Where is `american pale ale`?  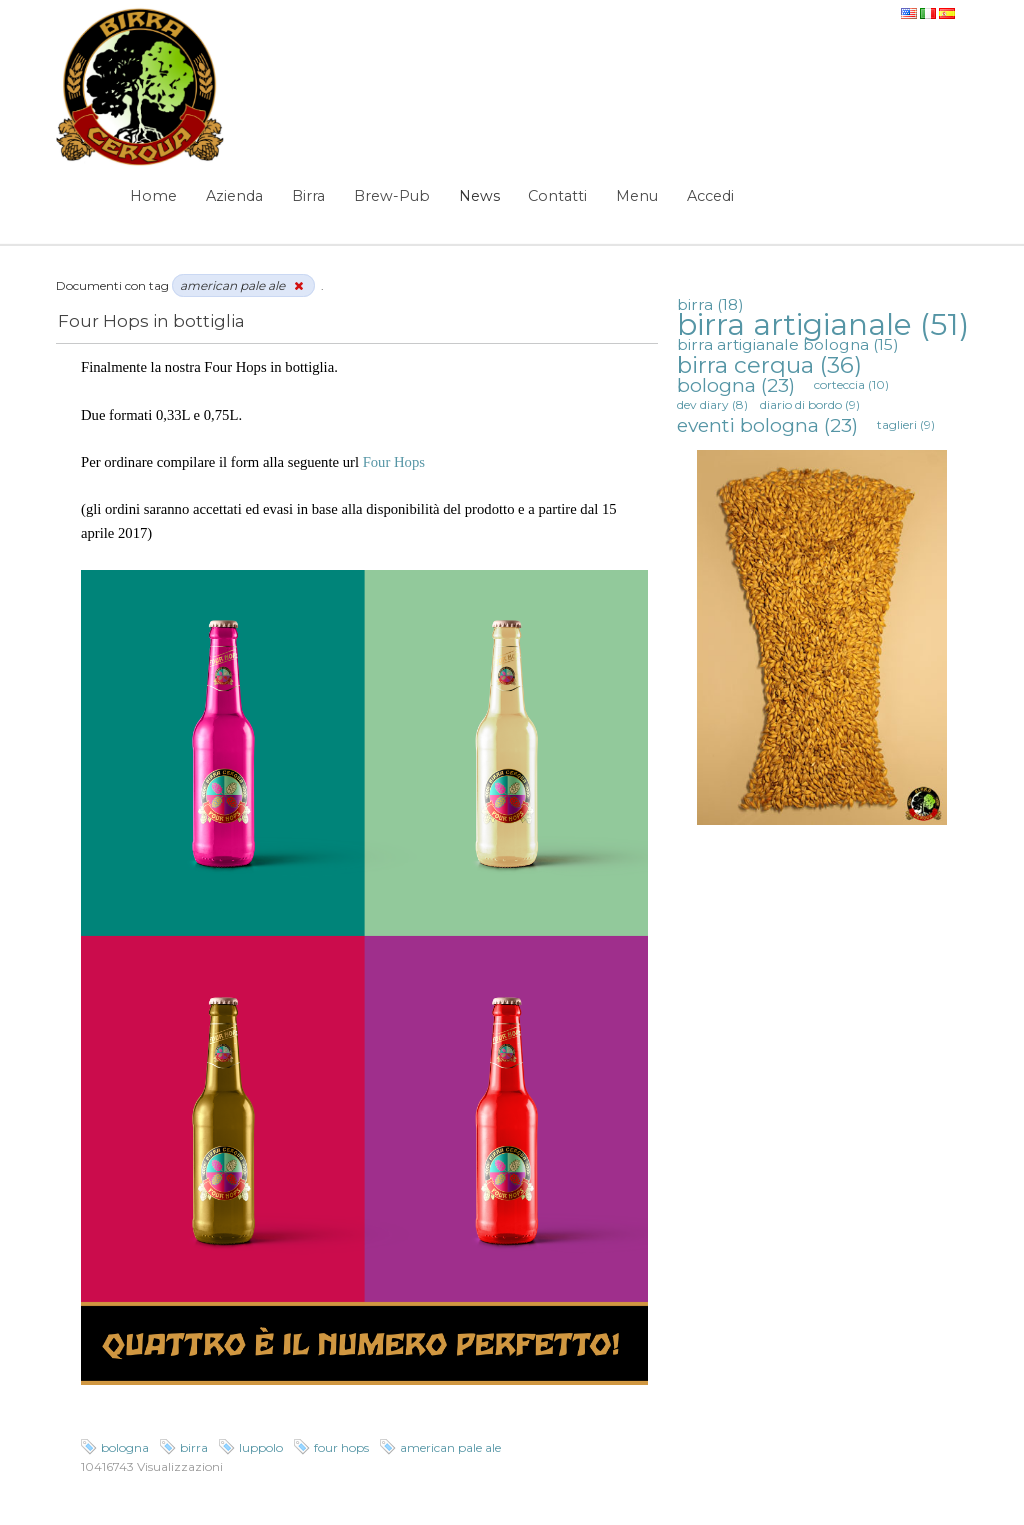
american pale ale is located at coordinates (450, 1447).